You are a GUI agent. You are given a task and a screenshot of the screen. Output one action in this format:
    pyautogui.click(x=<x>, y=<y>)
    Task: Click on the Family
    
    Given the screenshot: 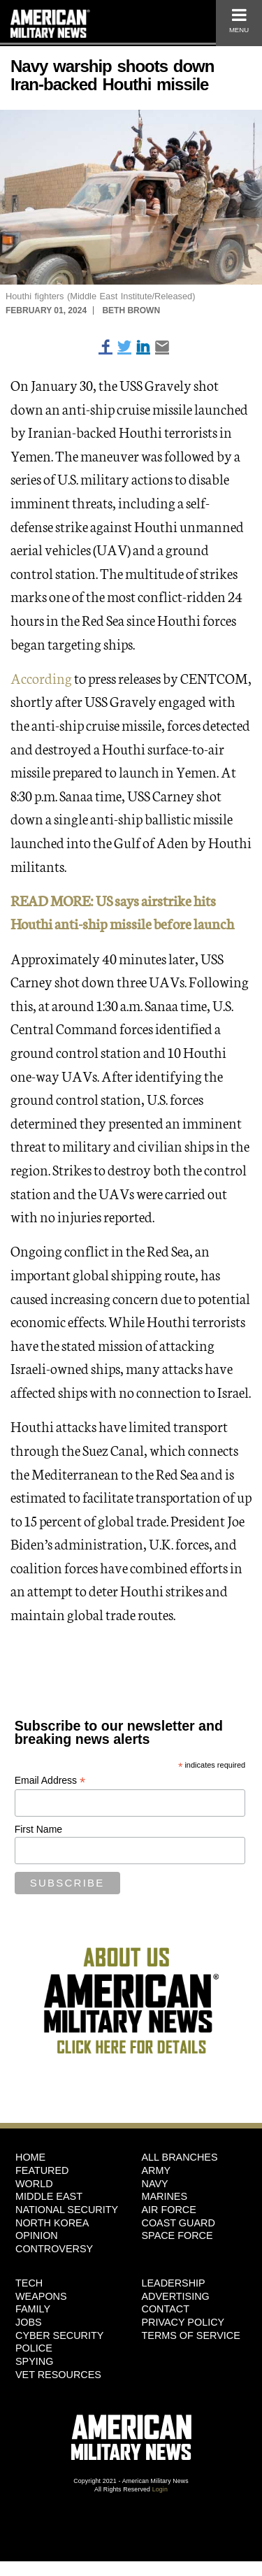 What is the action you would take?
    pyautogui.click(x=32, y=2308)
    